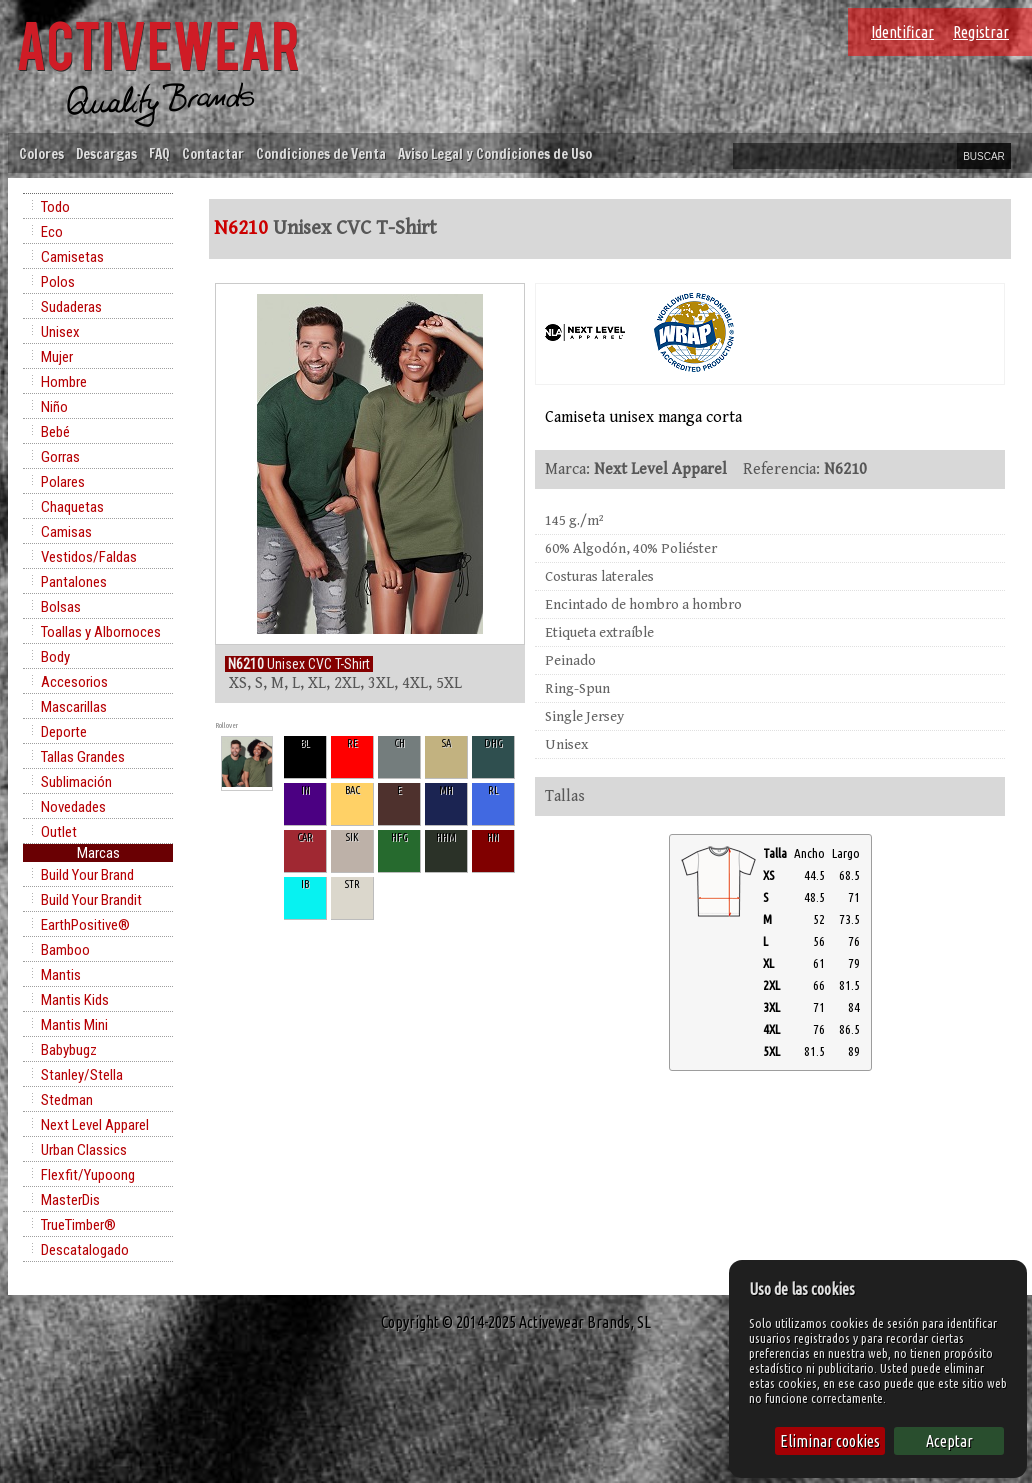  Describe the element at coordinates (59, 832) in the screenshot. I see `Outlet` at that location.